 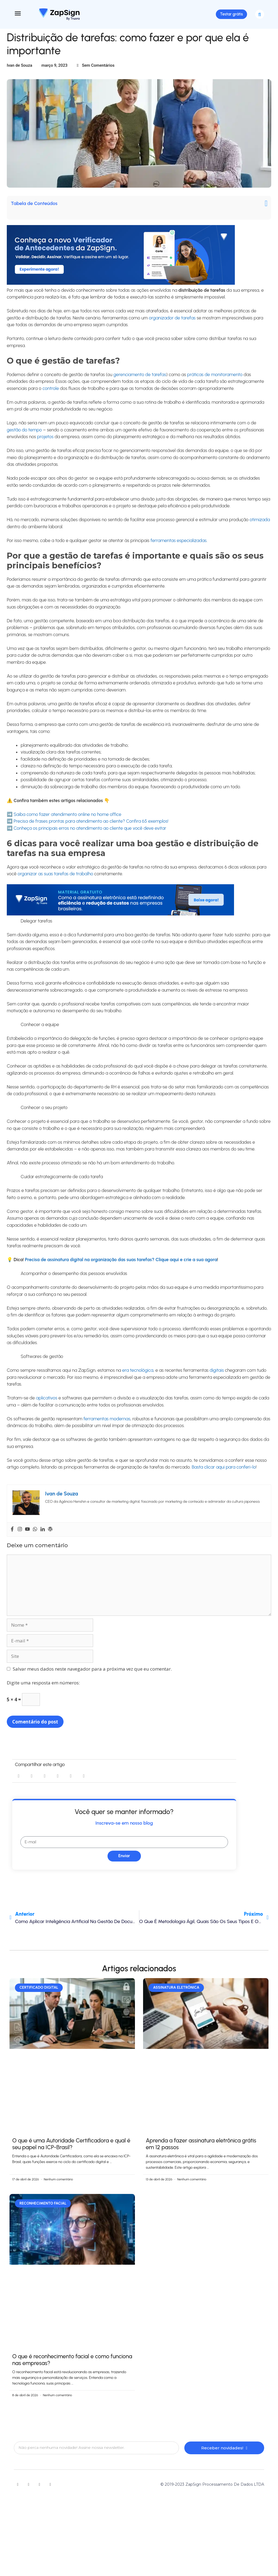 What do you see at coordinates (106, 1425) in the screenshot?
I see `ferramentas modernas` at bounding box center [106, 1425].